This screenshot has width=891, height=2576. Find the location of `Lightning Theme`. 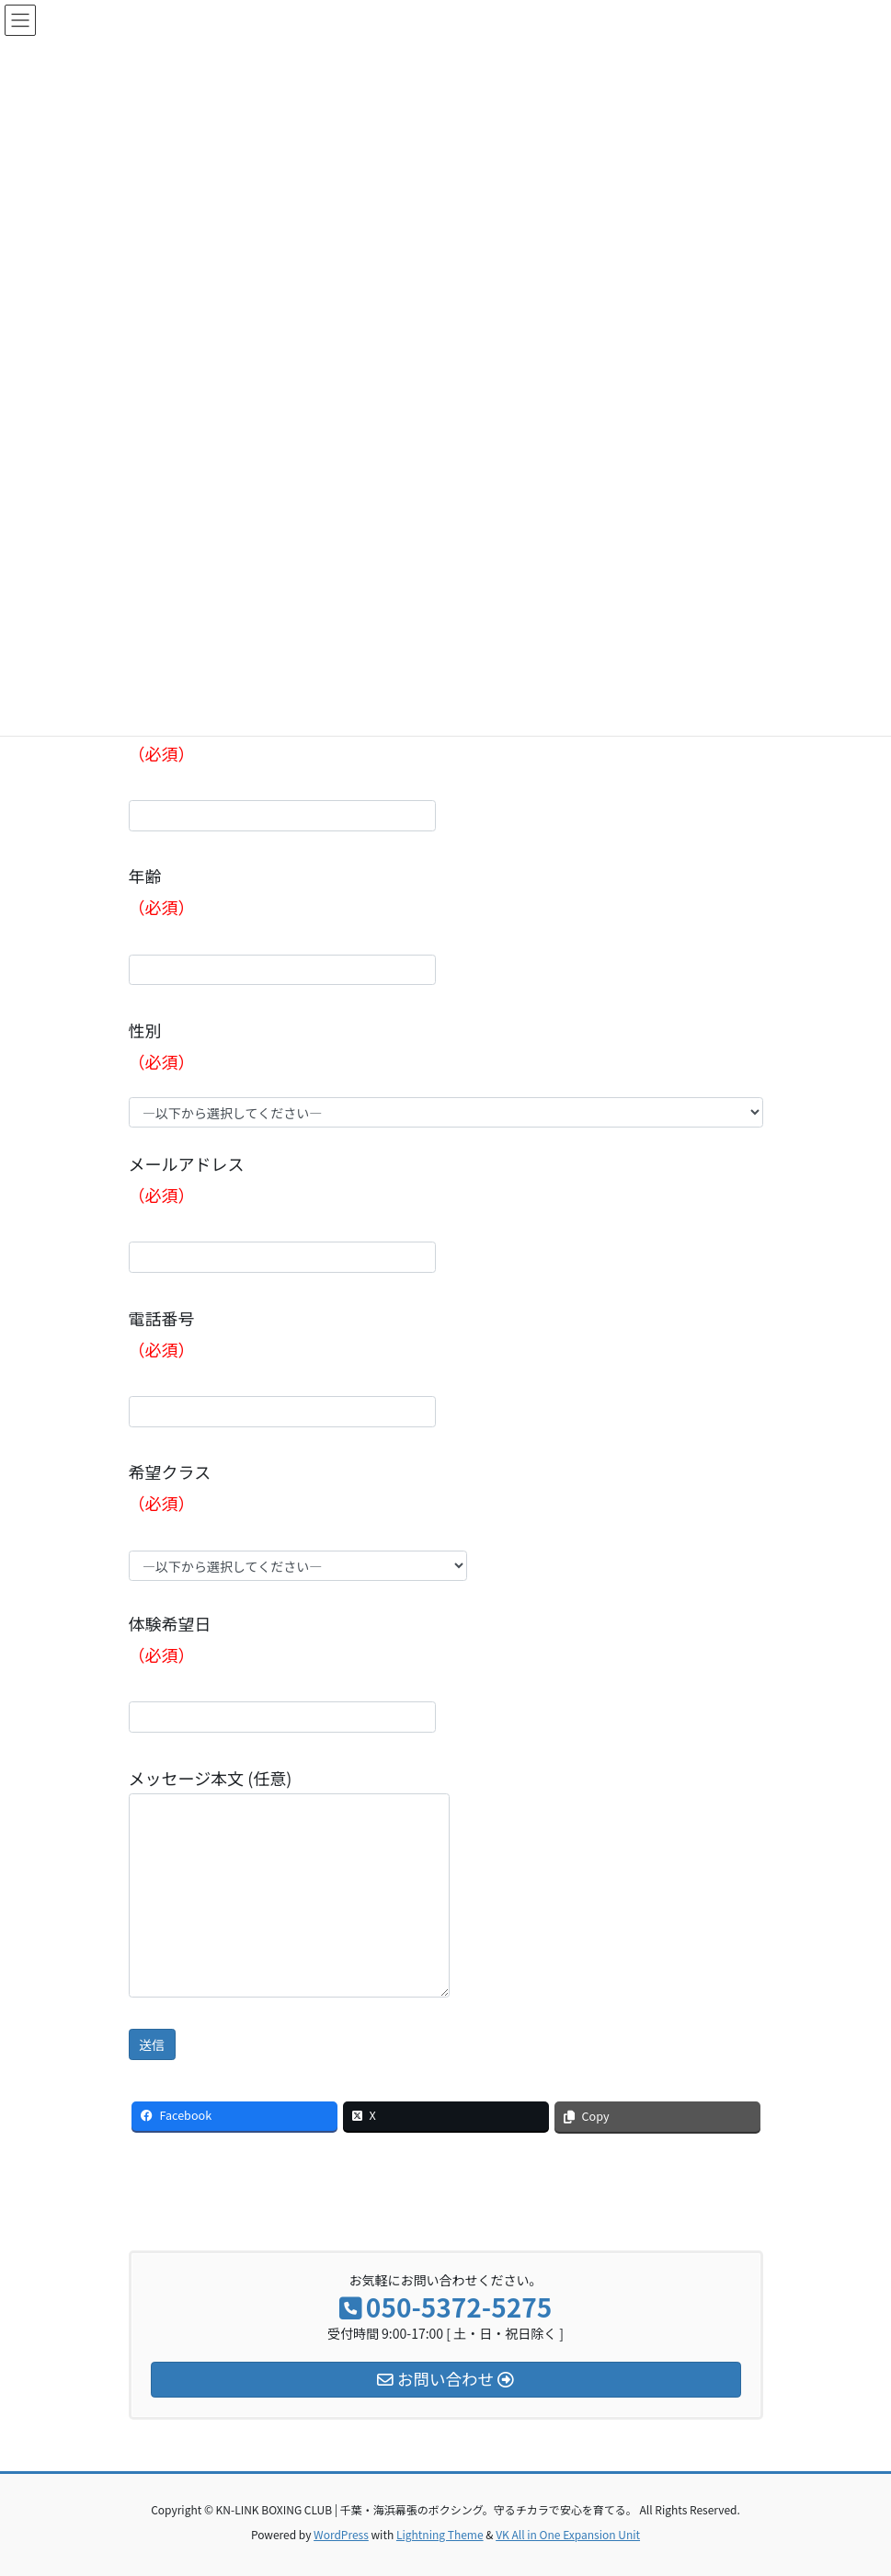

Lightning Theme is located at coordinates (440, 2534).